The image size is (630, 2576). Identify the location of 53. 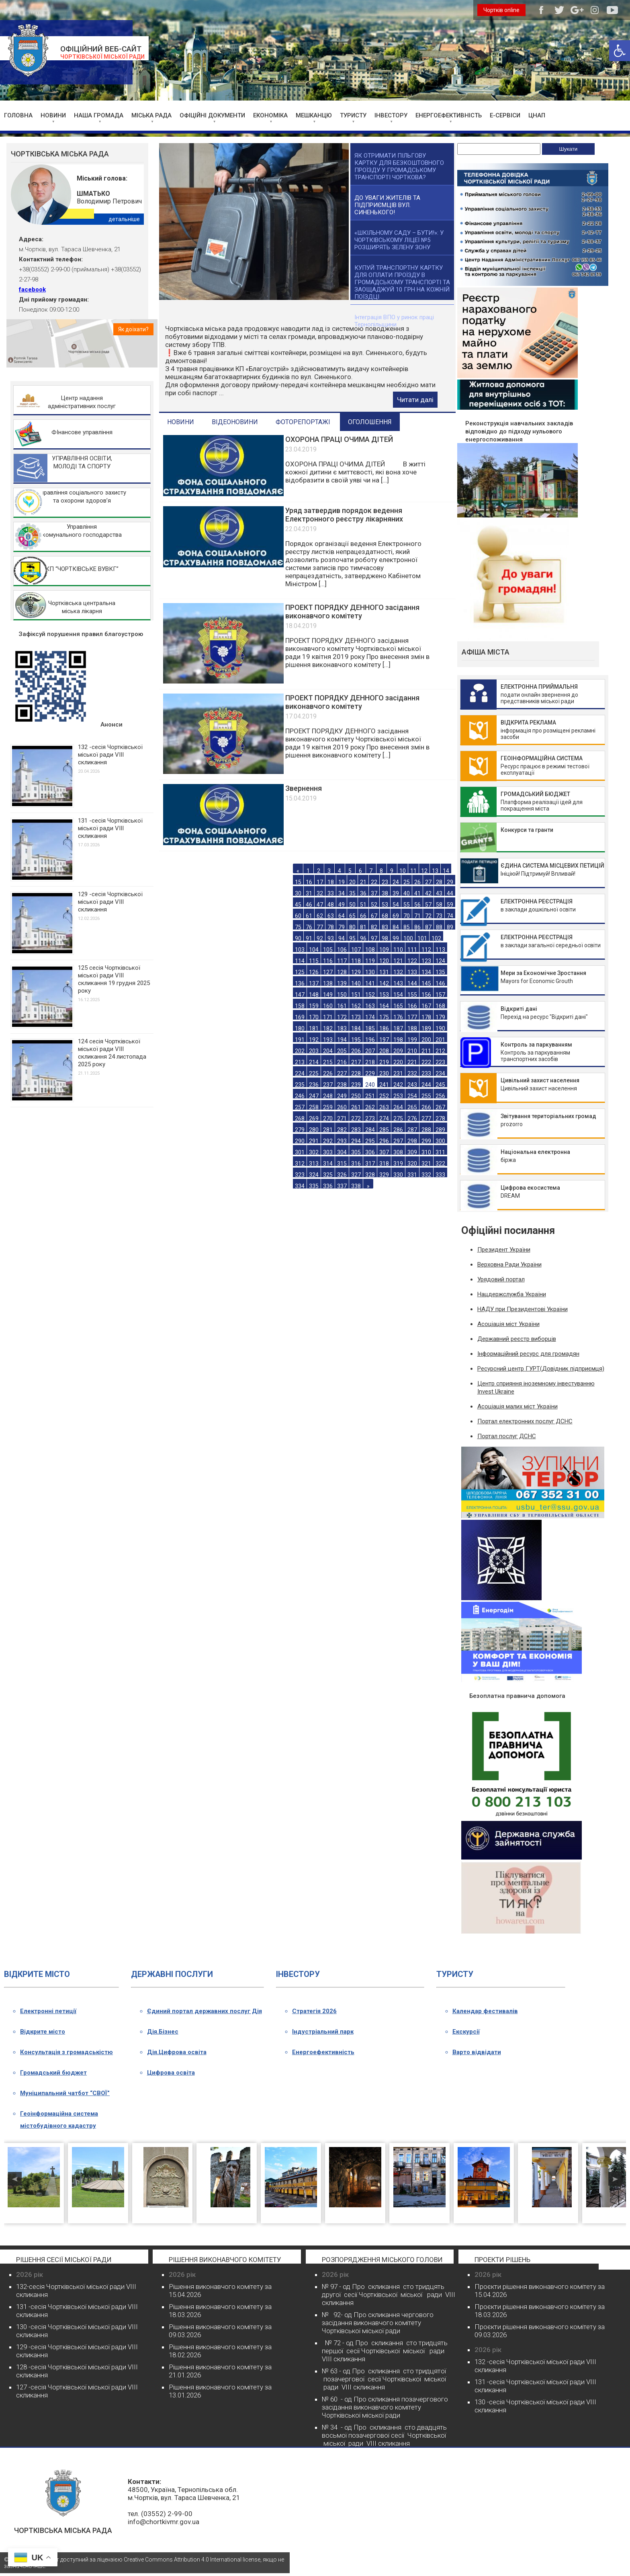
(385, 904).